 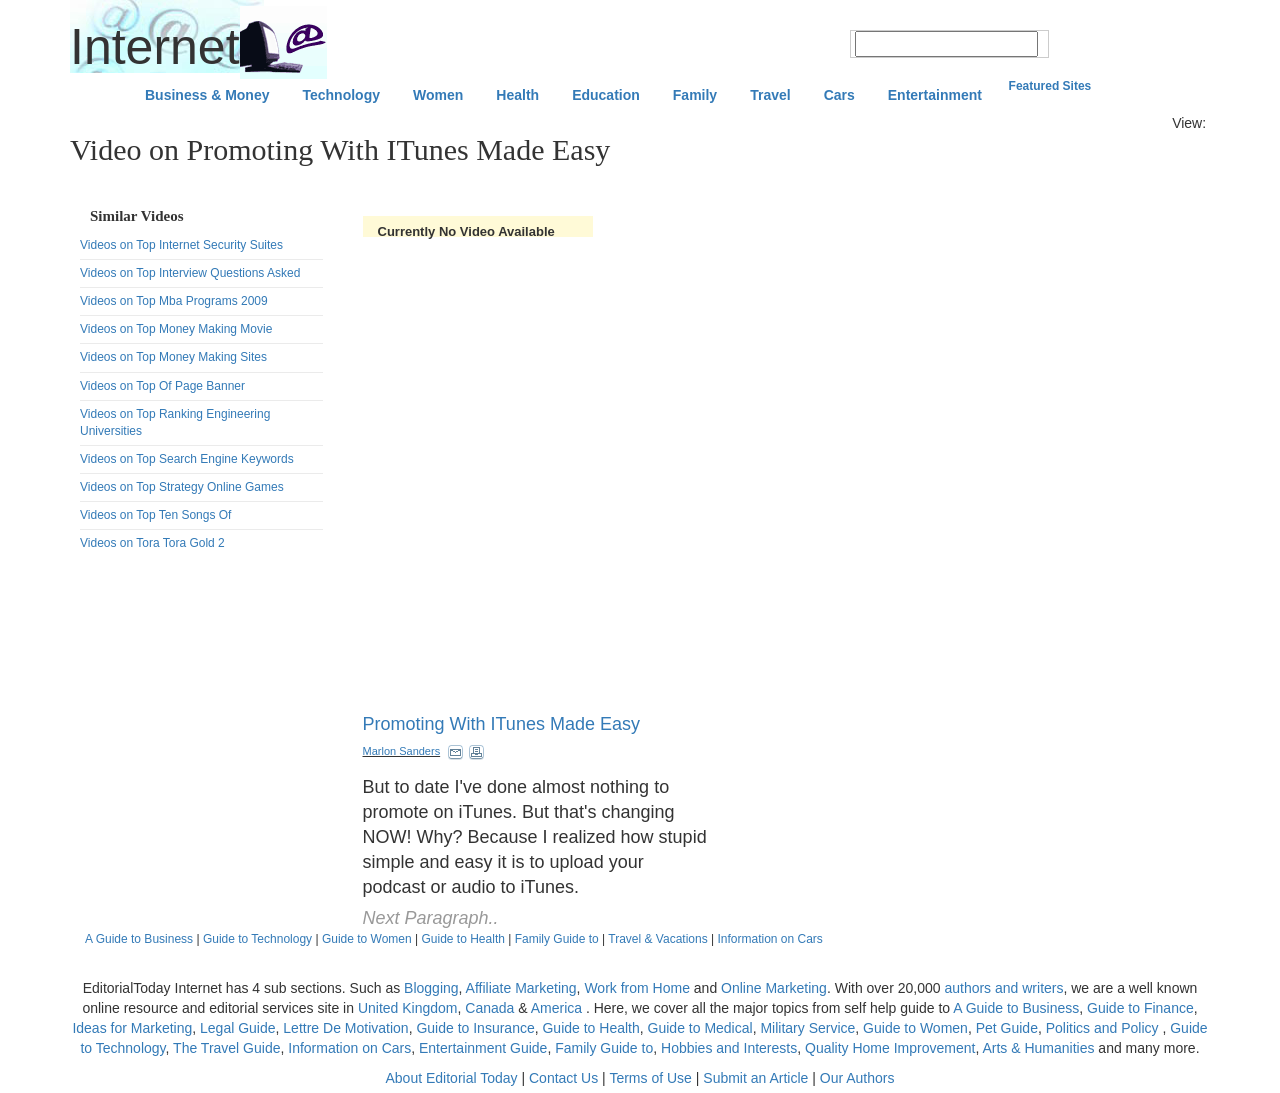 What do you see at coordinates (483, 1048) in the screenshot?
I see `Entertainment Guide` at bounding box center [483, 1048].